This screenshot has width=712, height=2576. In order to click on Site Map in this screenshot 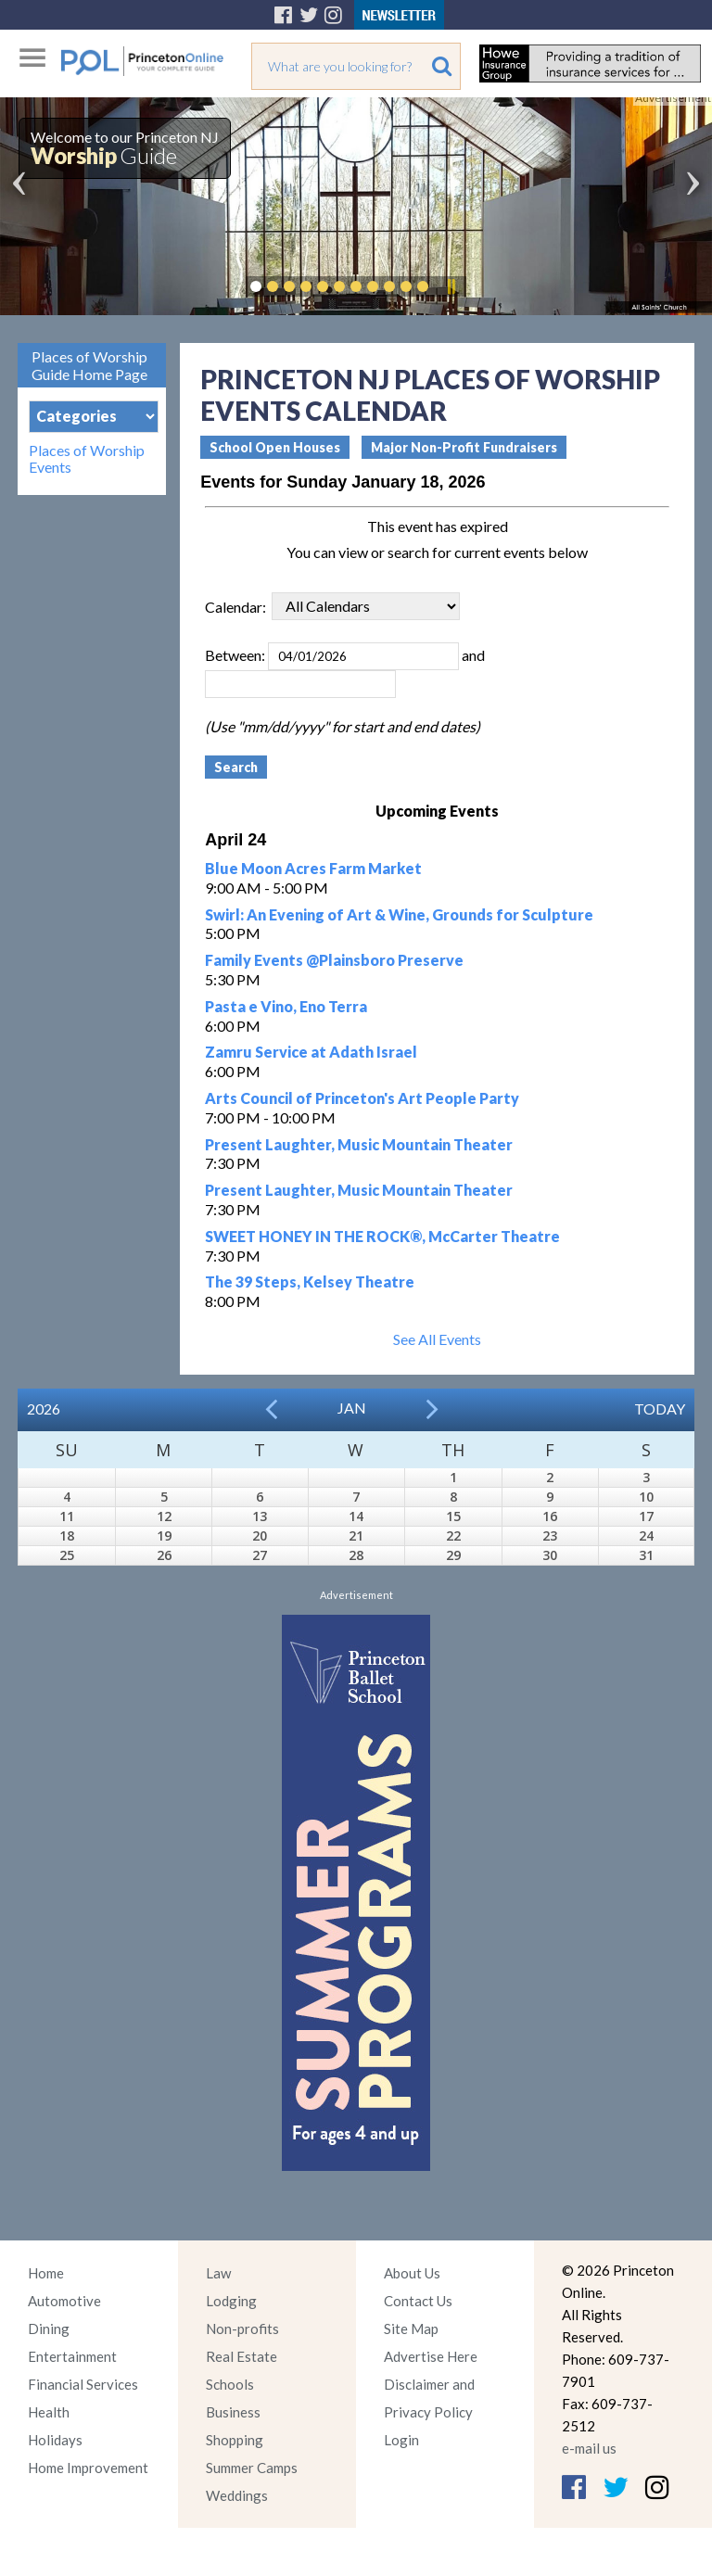, I will do `click(411, 2328)`.